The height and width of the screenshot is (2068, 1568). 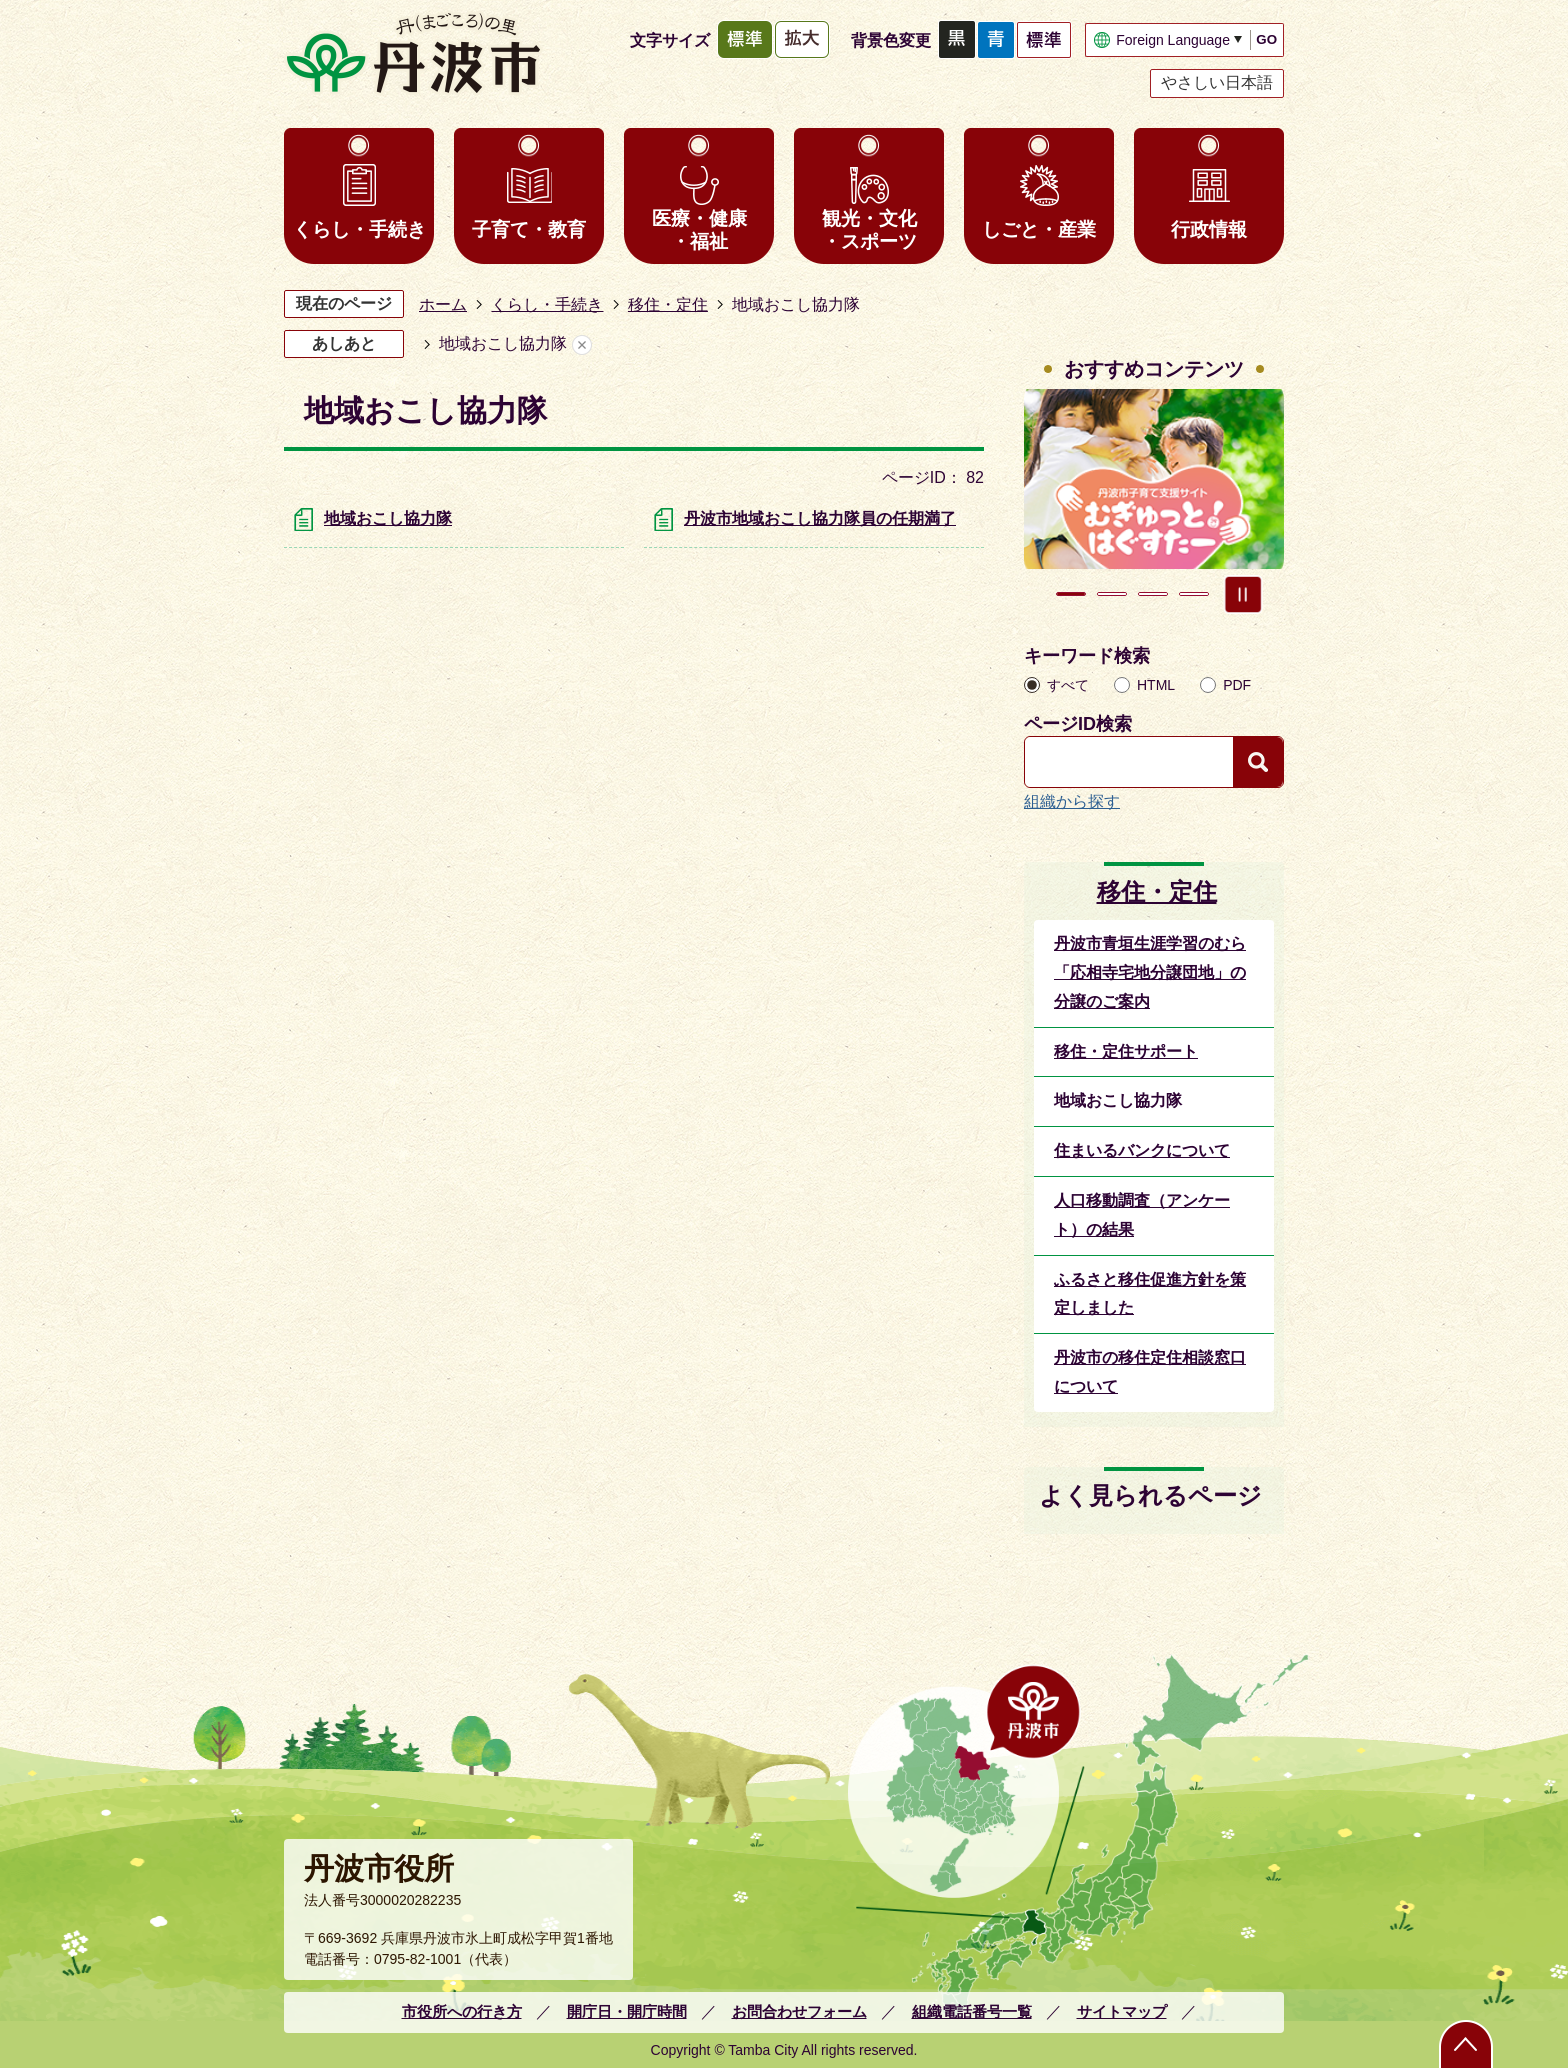 What do you see at coordinates (582, 344) in the screenshot?
I see `あしあとを消去する` at bounding box center [582, 344].